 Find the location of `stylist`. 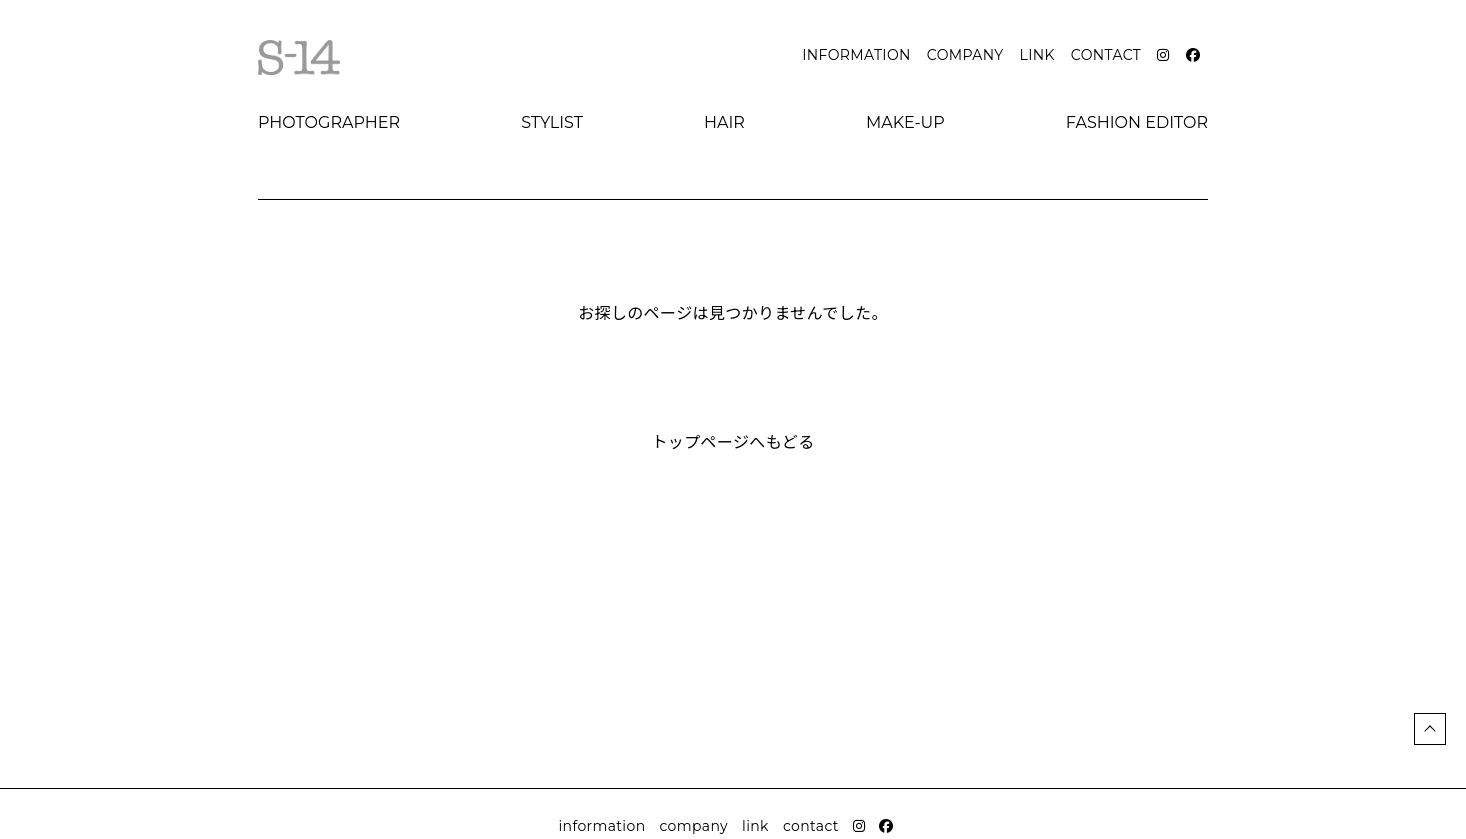

stylist is located at coordinates (552, 122).